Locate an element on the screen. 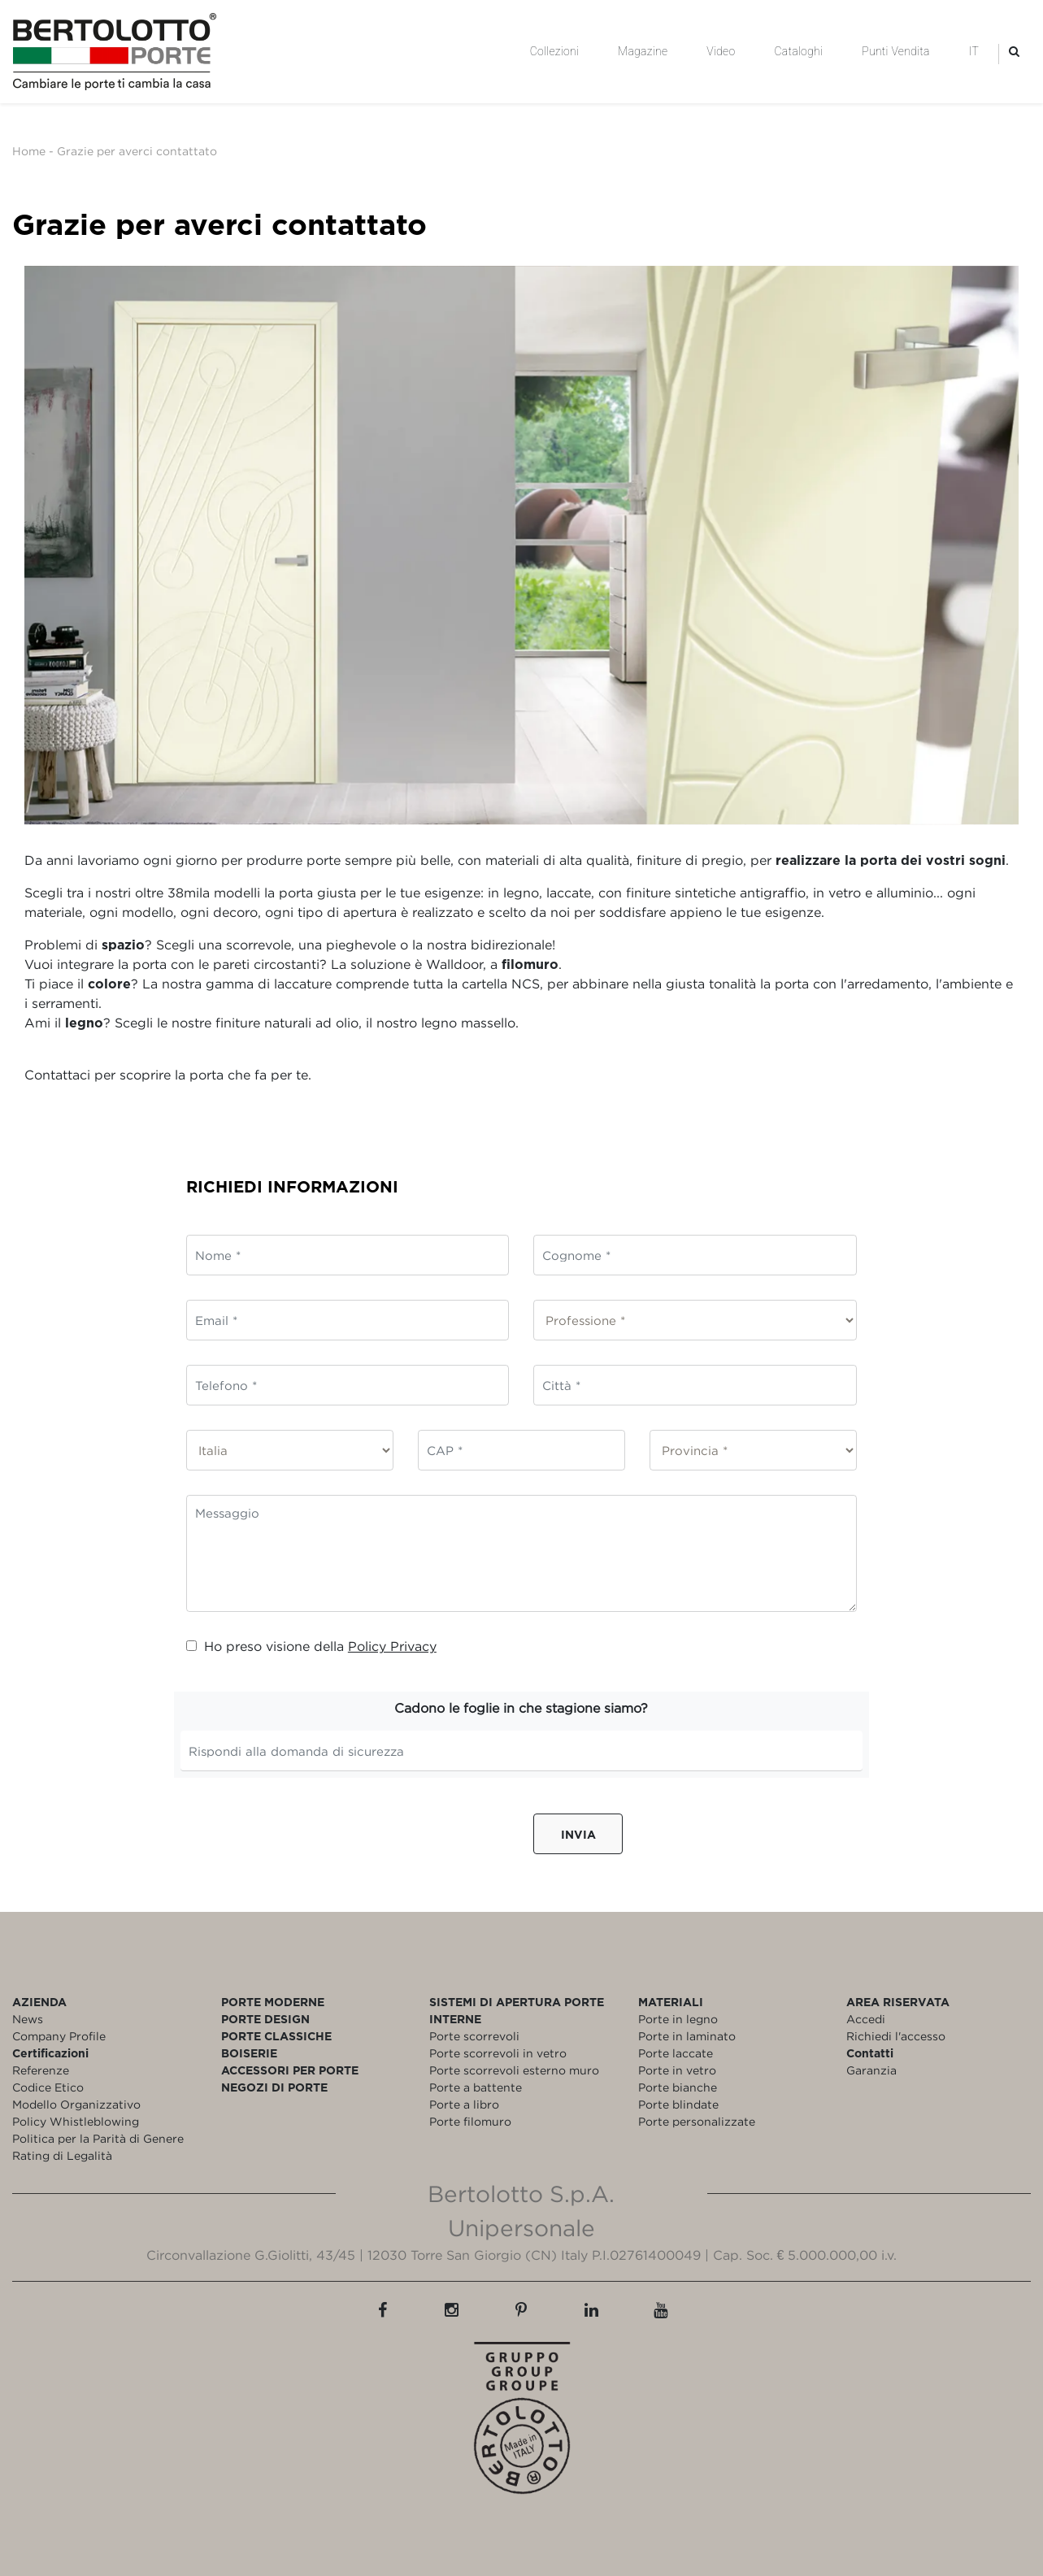 The image size is (1043, 2576). Home is located at coordinates (29, 151).